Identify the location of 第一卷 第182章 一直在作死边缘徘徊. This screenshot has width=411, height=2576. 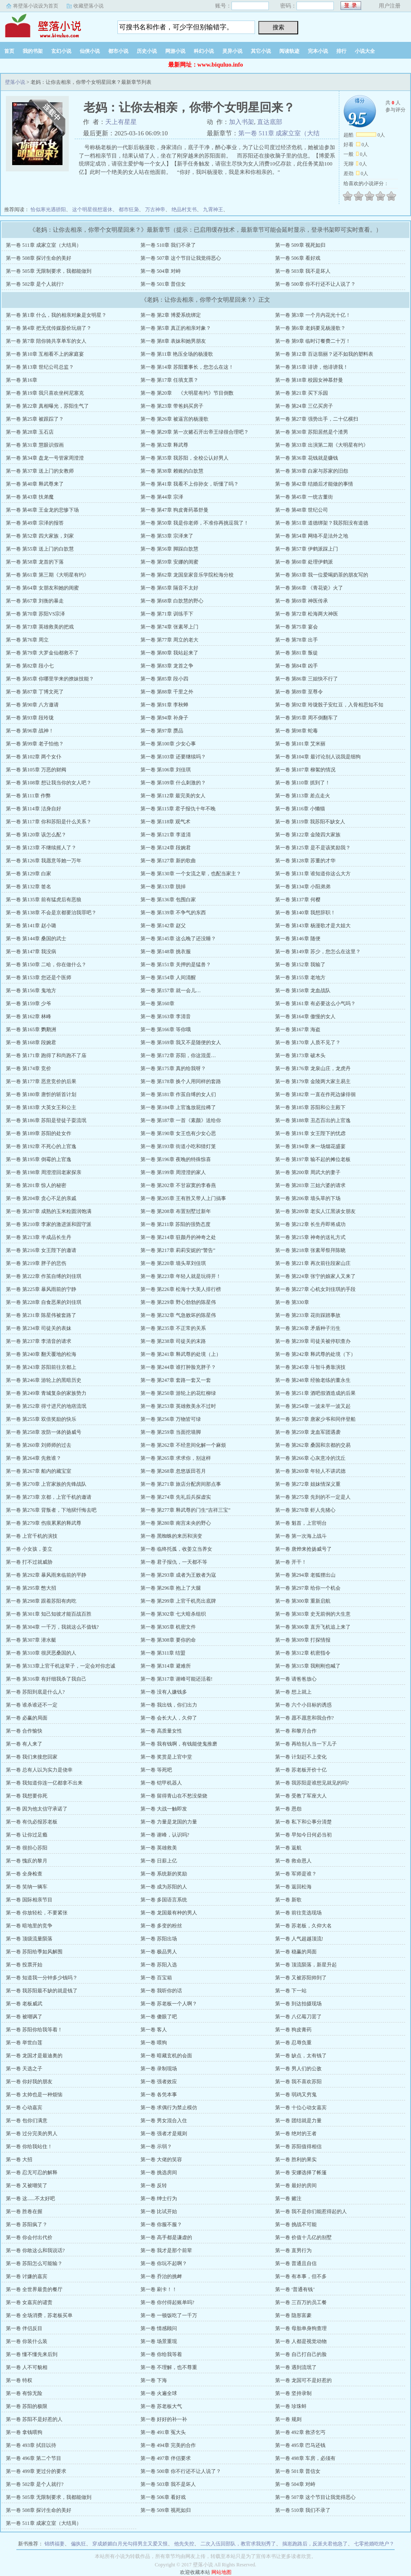
(315, 1094).